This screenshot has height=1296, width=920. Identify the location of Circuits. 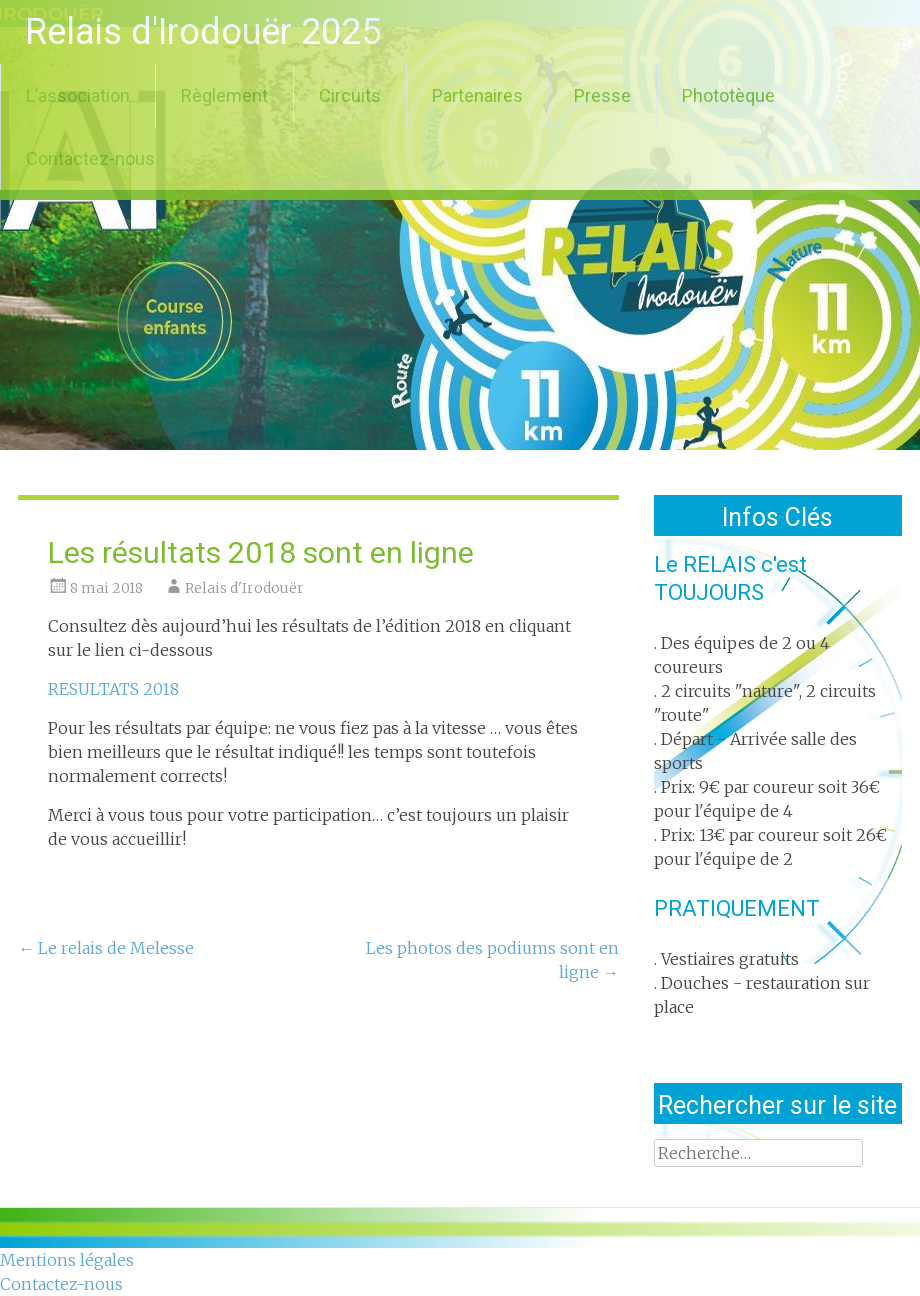
(350, 95).